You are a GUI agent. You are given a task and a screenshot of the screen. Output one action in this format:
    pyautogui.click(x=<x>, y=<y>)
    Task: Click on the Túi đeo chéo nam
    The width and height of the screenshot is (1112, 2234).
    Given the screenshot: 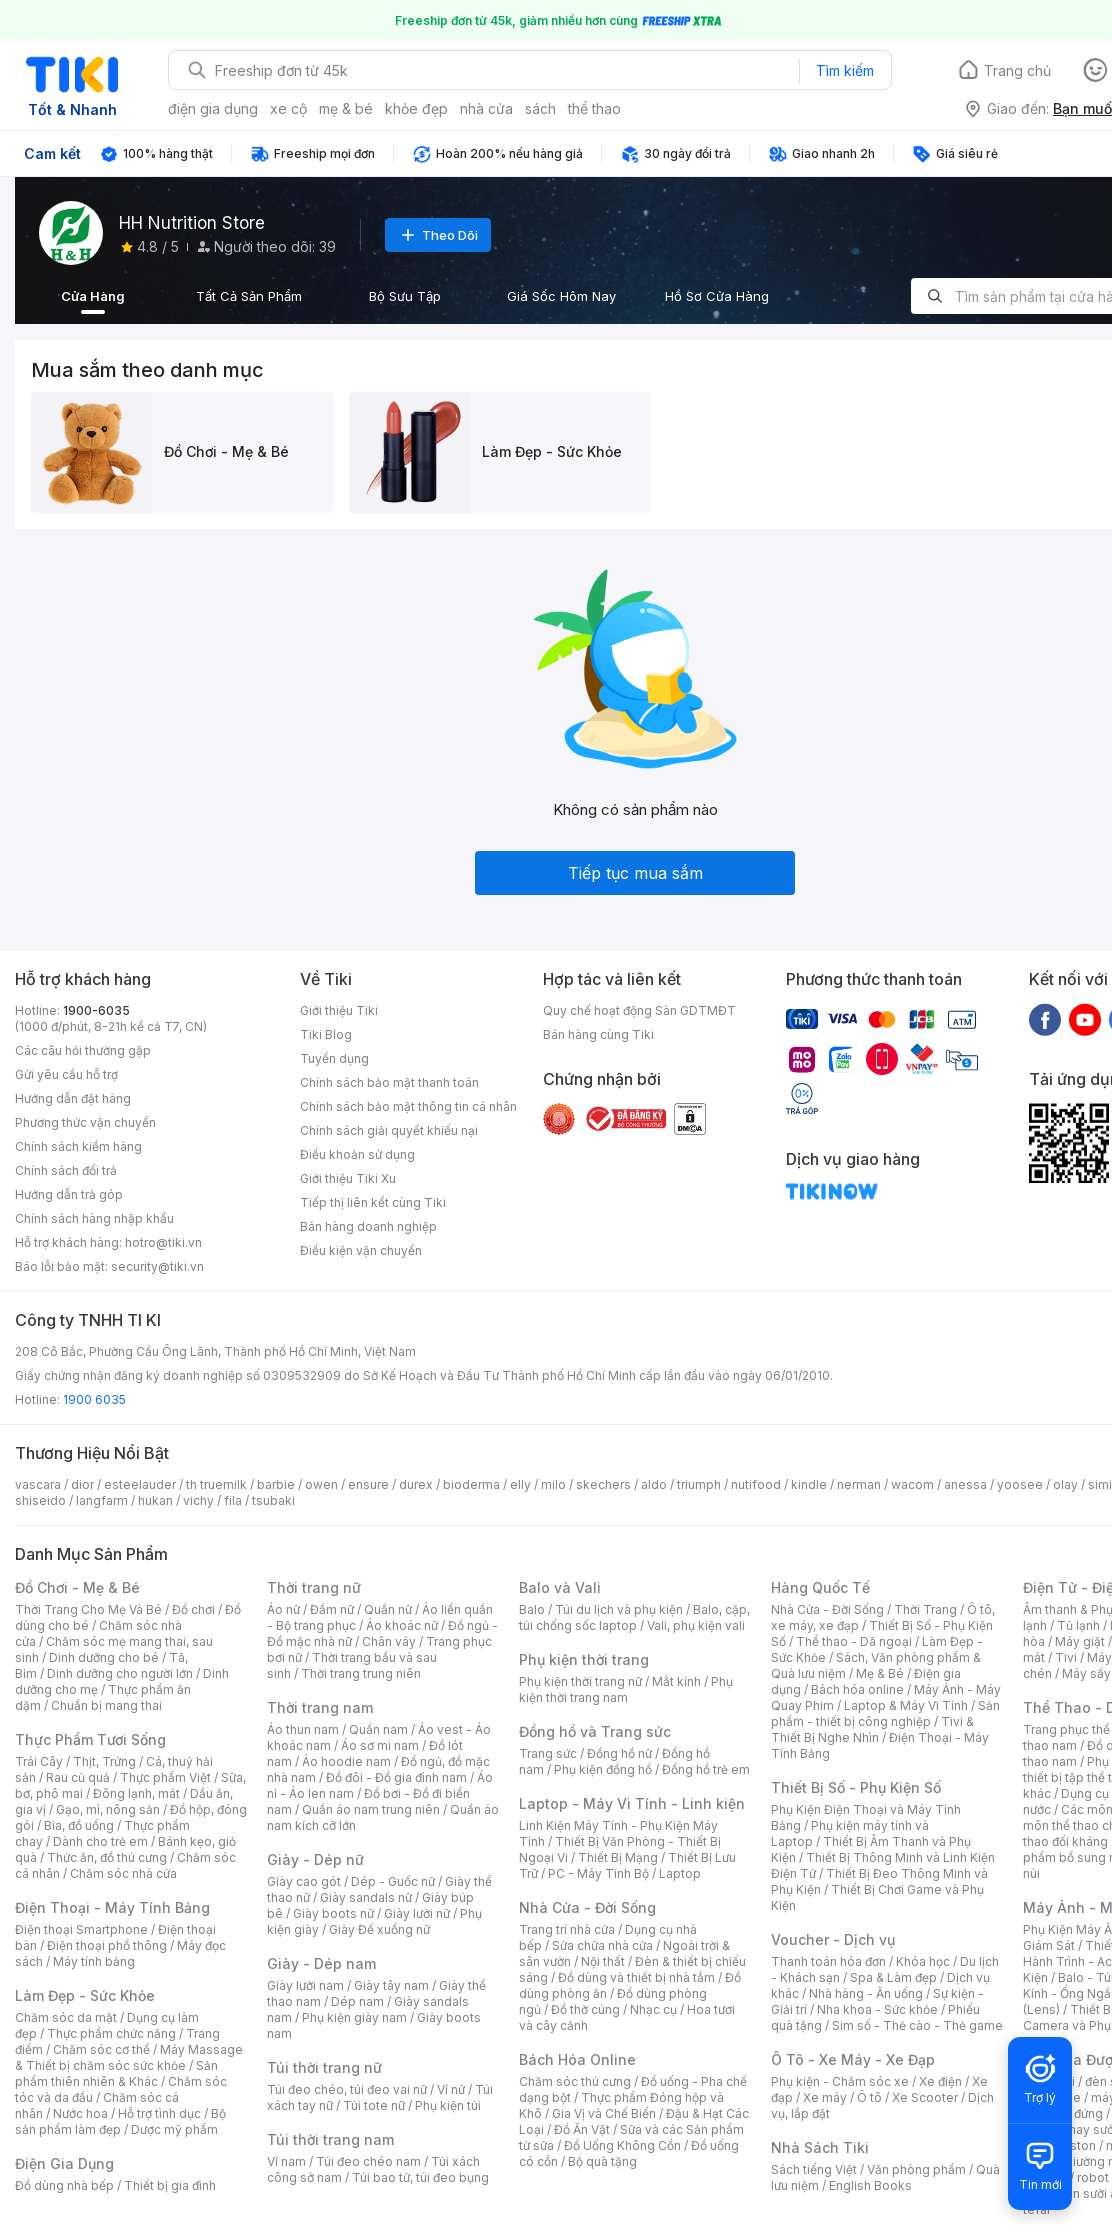 What is the action you would take?
    pyautogui.click(x=368, y=2161)
    